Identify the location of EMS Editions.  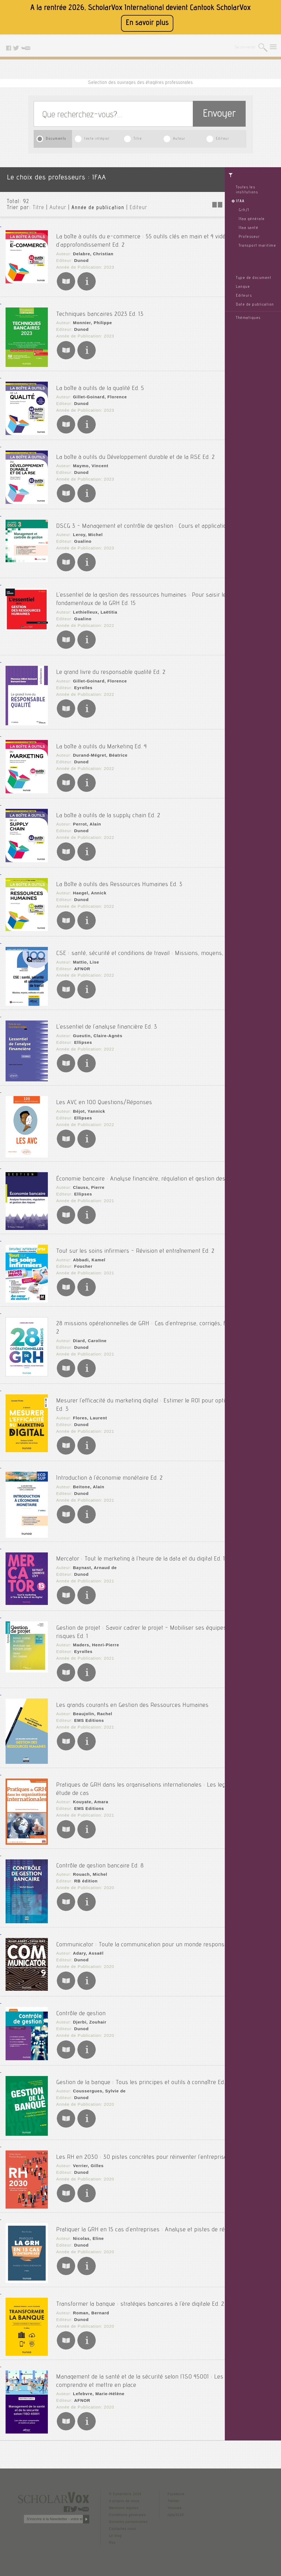
(87, 1706).